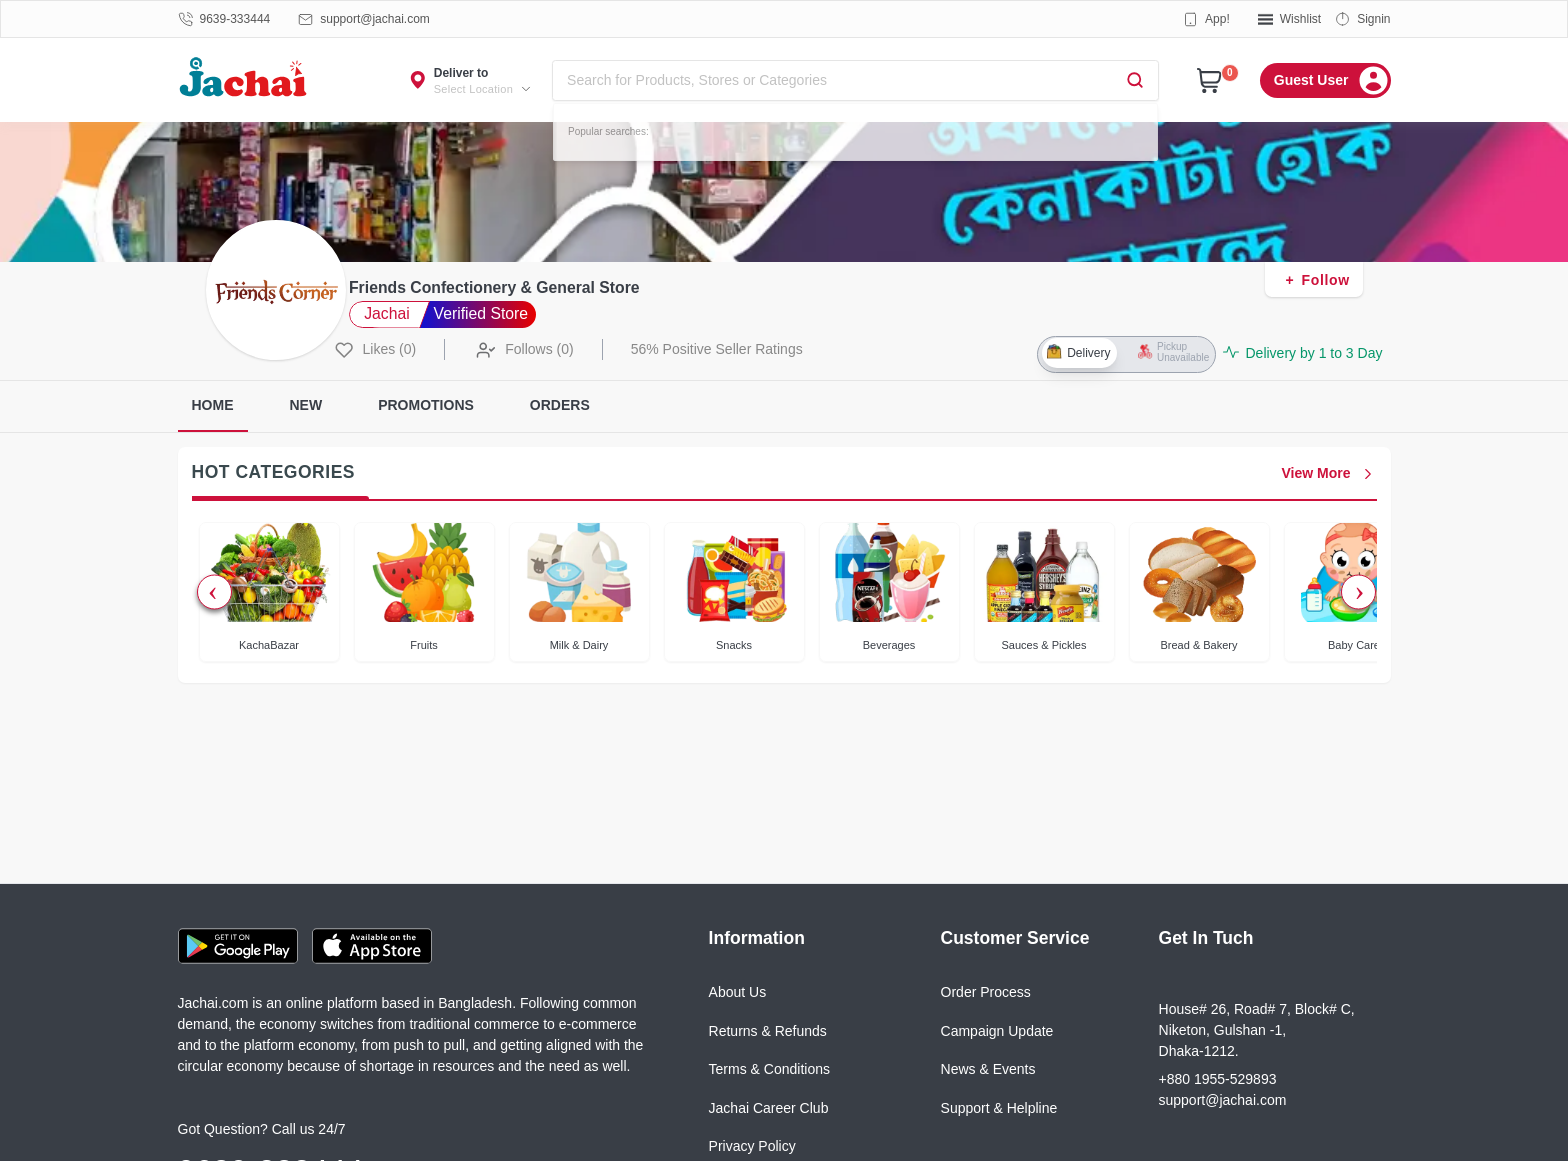 The image size is (1568, 1161). I want to click on [Menu], so click(1325, 80).